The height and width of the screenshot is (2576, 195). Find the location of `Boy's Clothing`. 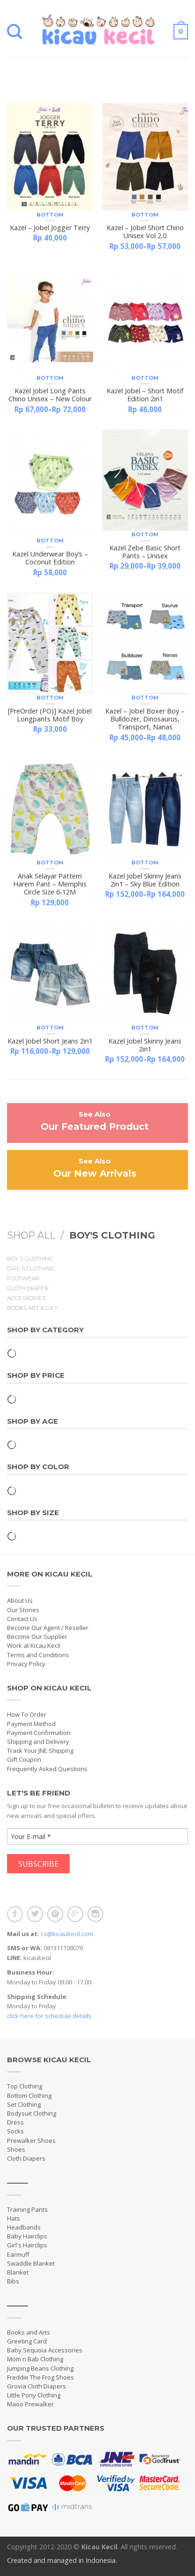

Boy's Clothing is located at coordinates (30, 1258).